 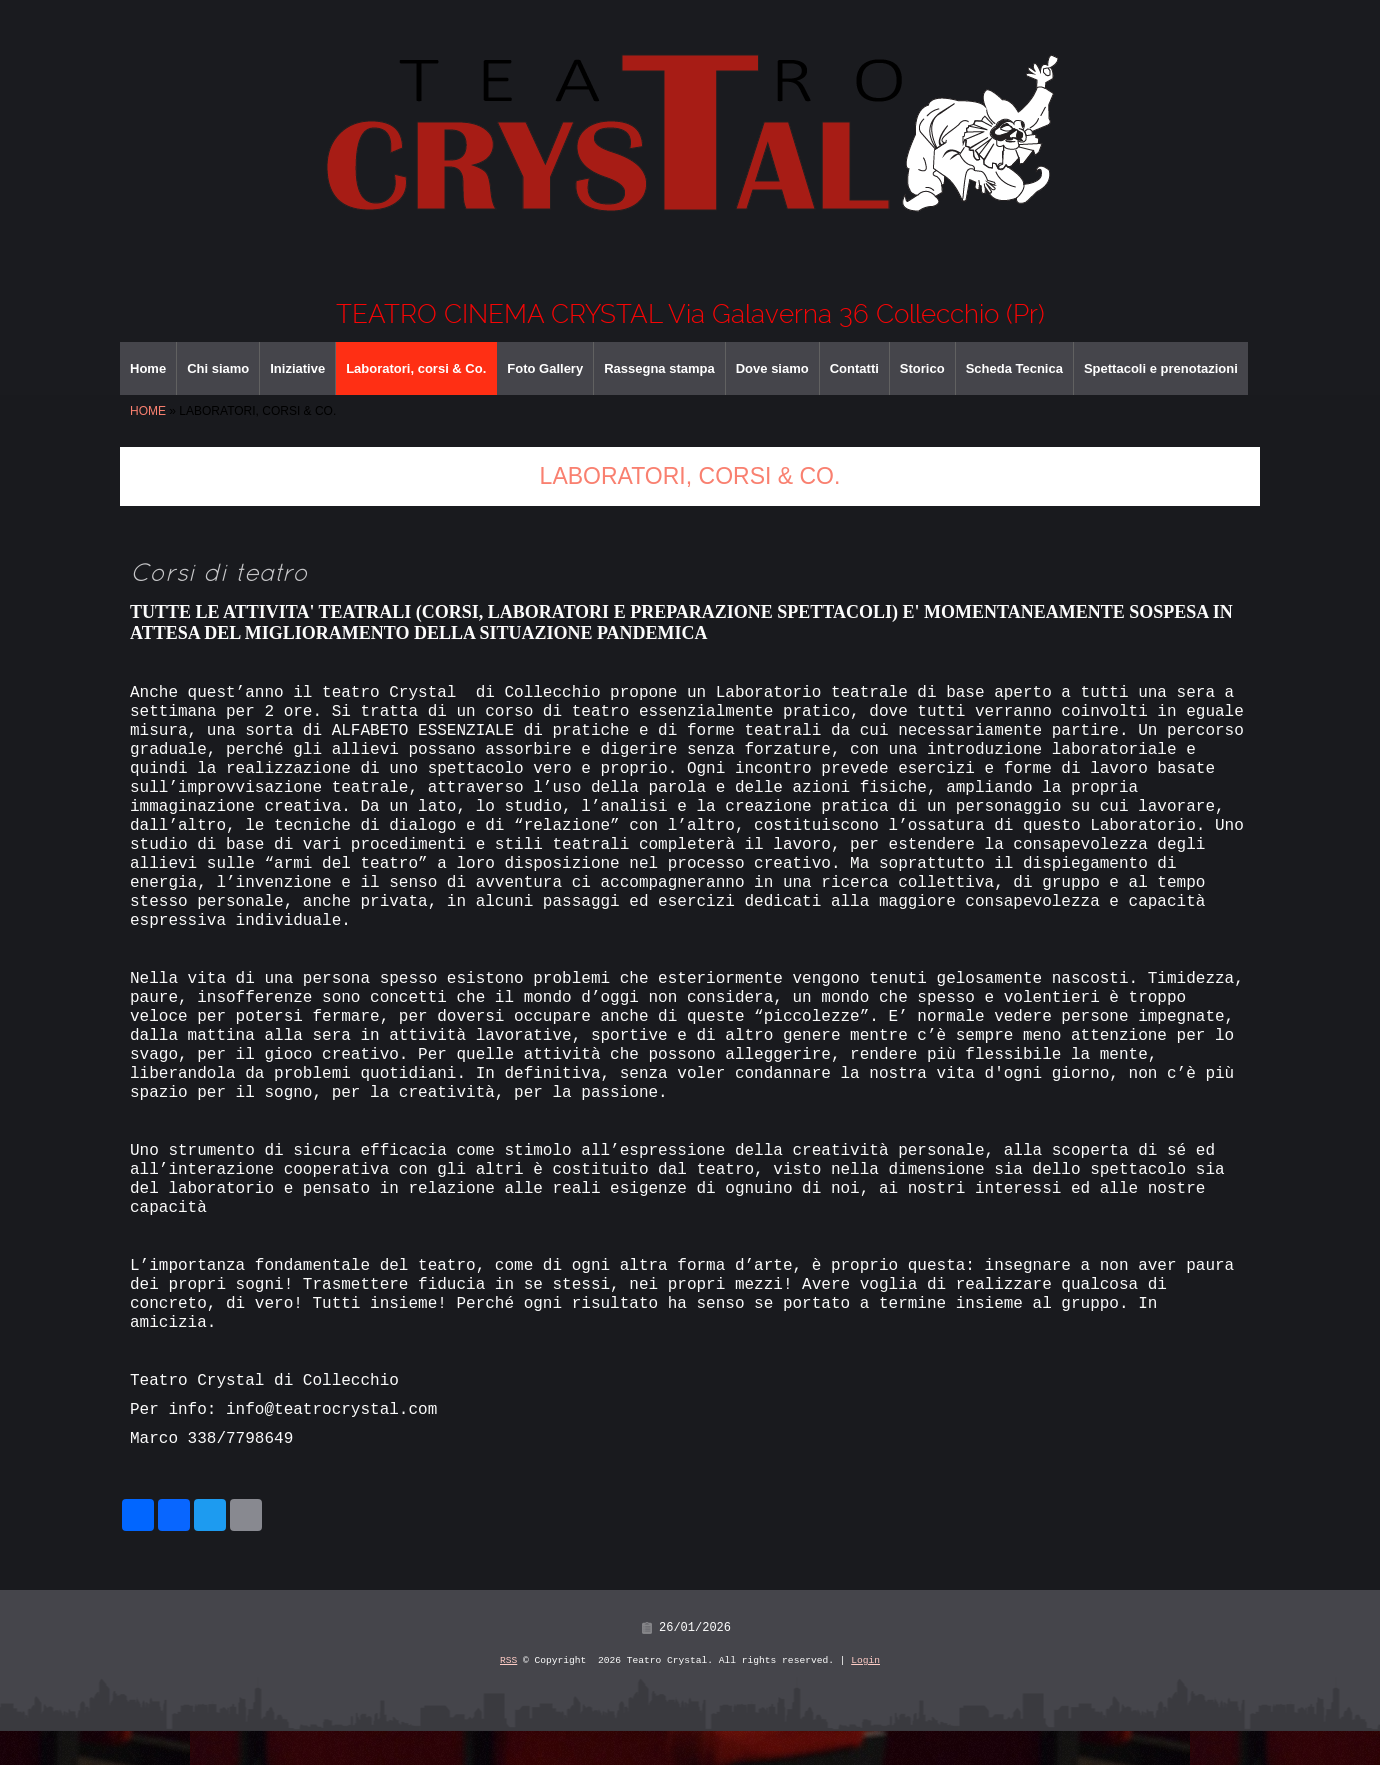 I want to click on Spettacoli e prenotazioni, so click(x=1161, y=368).